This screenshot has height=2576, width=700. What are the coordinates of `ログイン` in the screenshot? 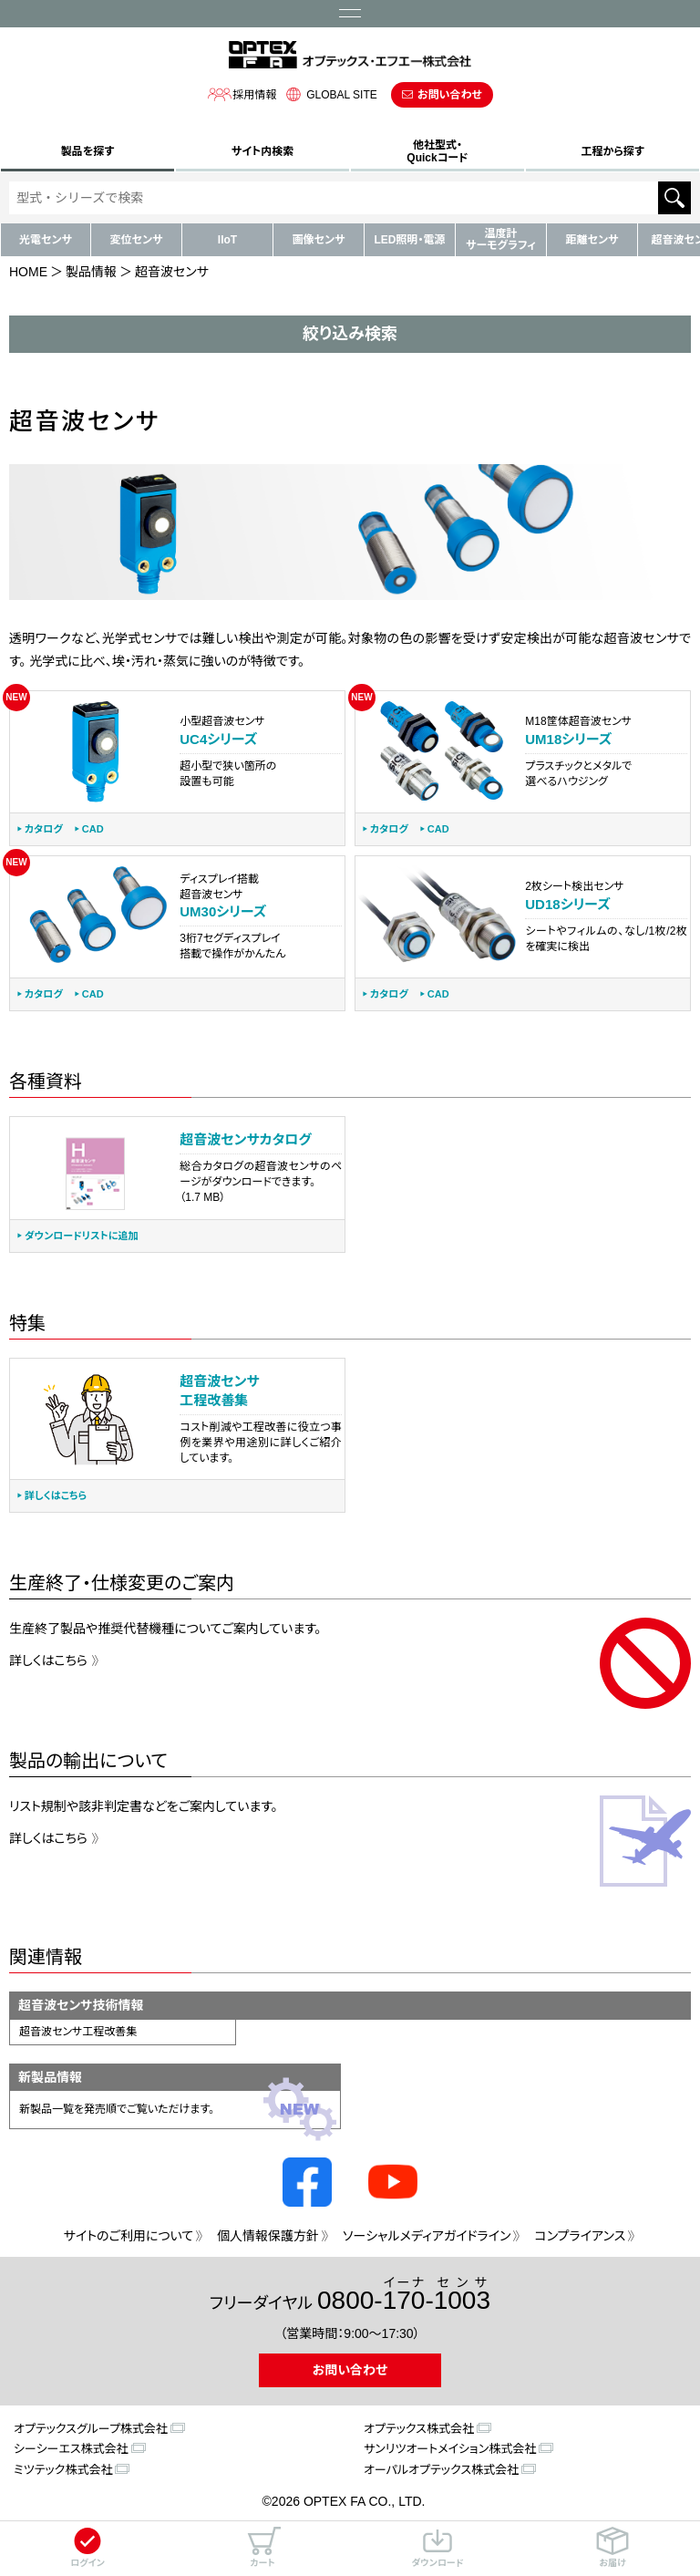 It's located at (87, 2547).